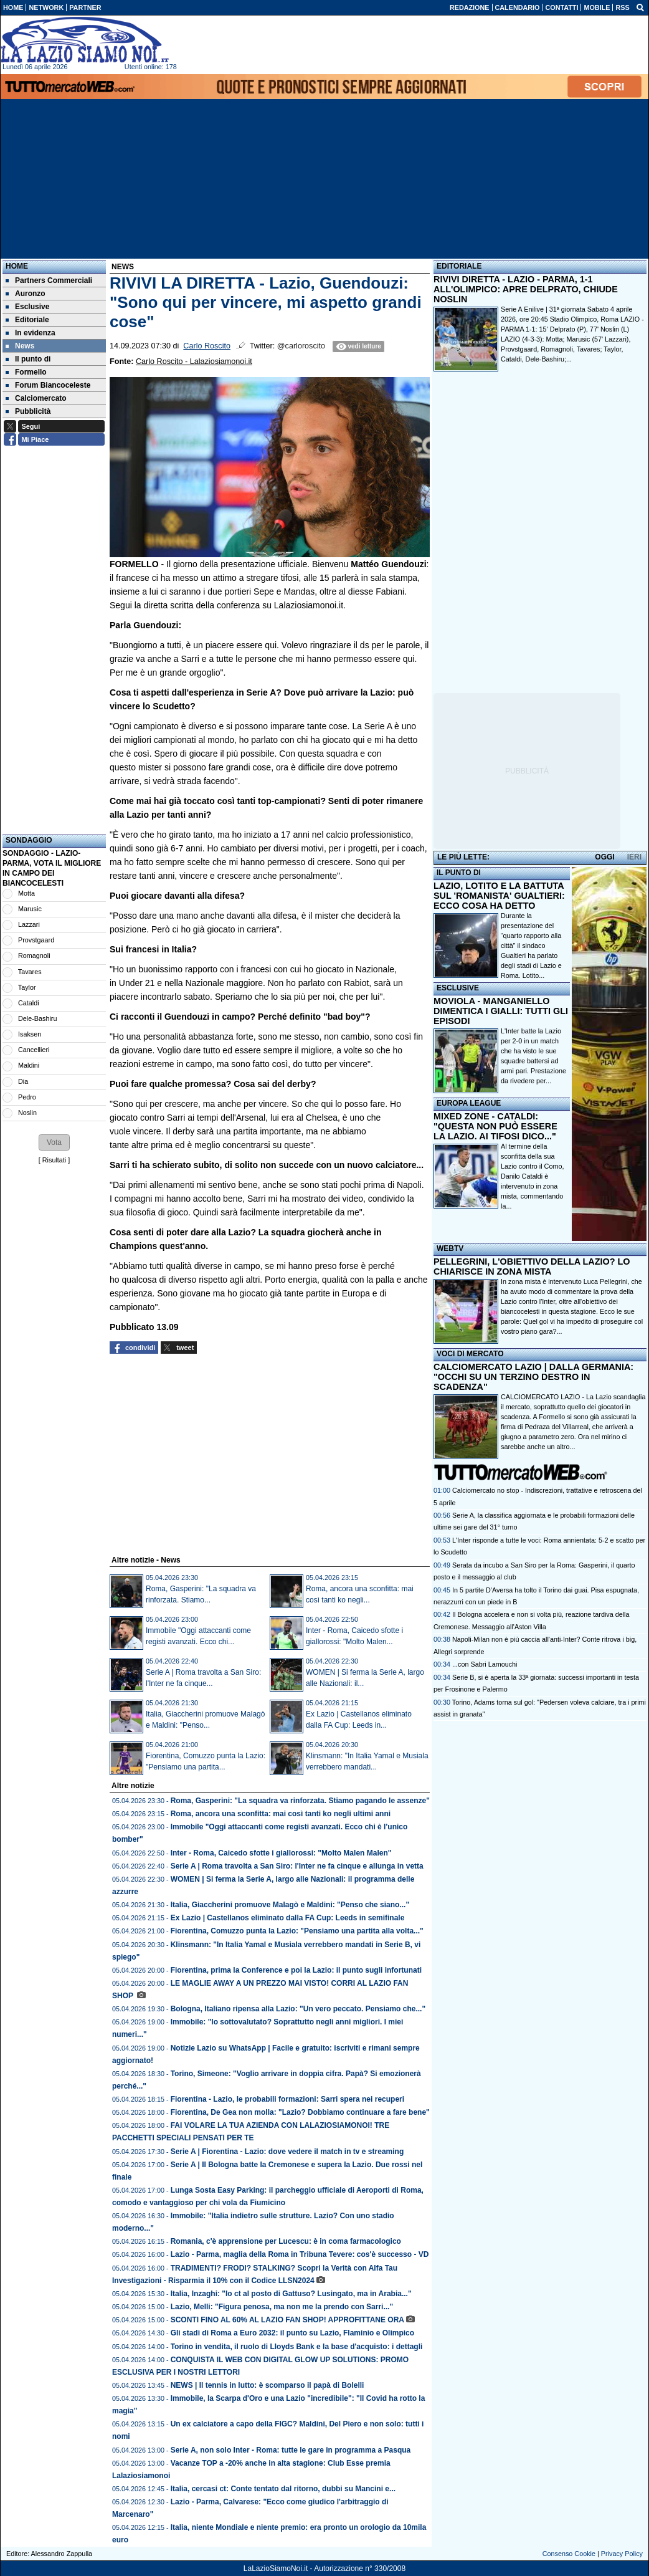 The height and width of the screenshot is (2576, 649). Describe the element at coordinates (470, 1353) in the screenshot. I see `VOCI DI MERCATO` at that location.